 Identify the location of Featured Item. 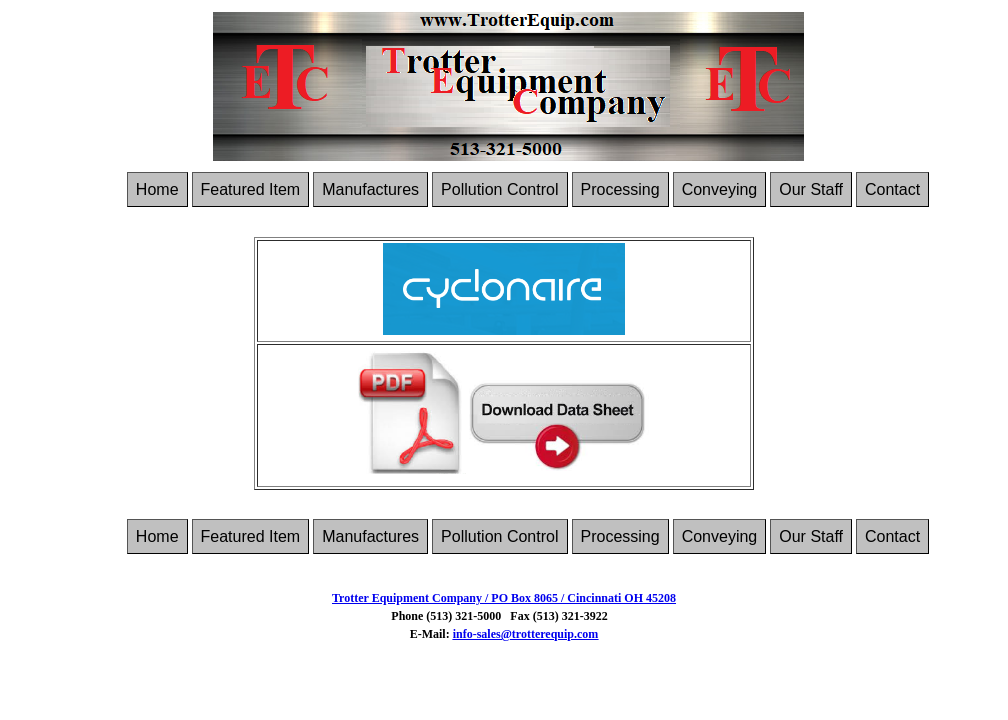
(251, 189).